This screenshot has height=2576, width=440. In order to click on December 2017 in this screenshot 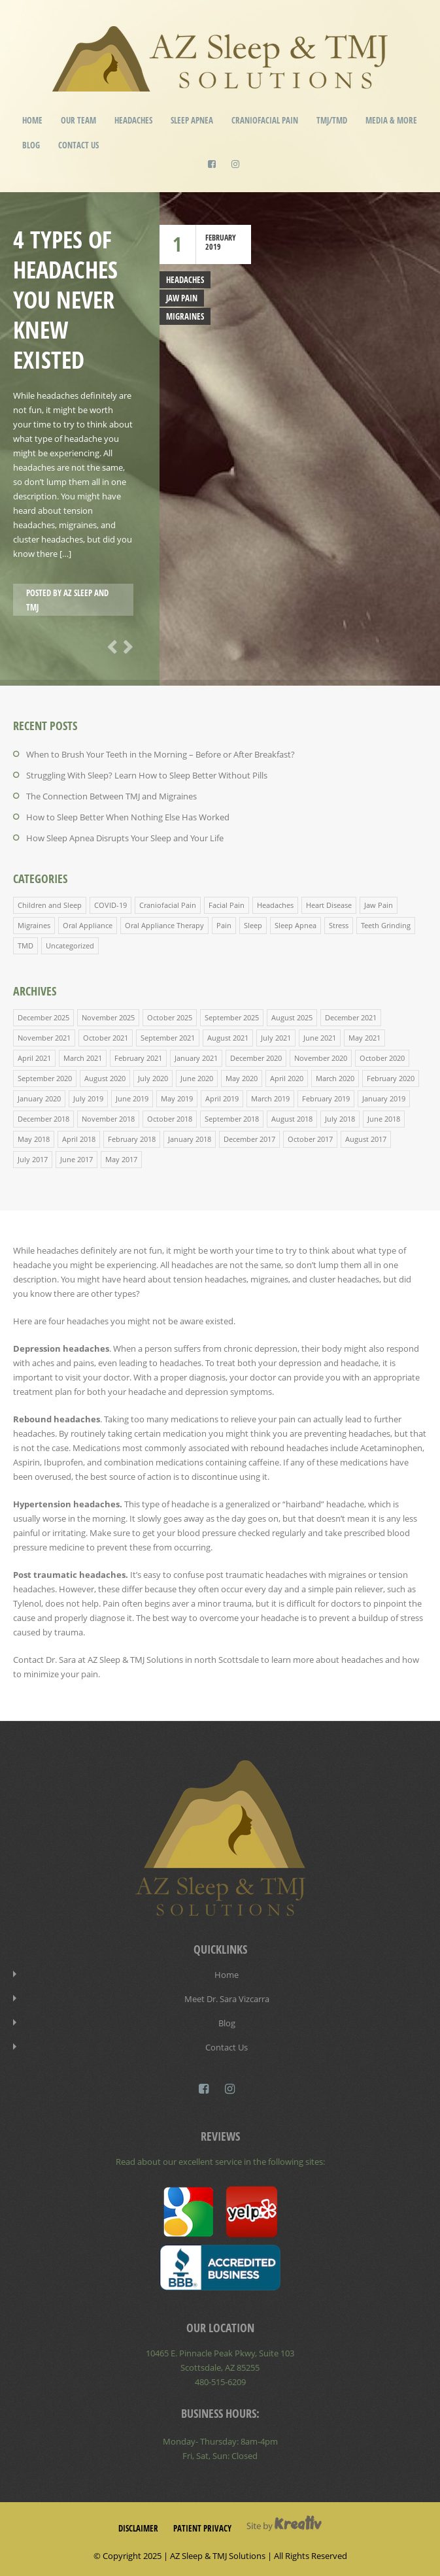, I will do `click(249, 1139)`.